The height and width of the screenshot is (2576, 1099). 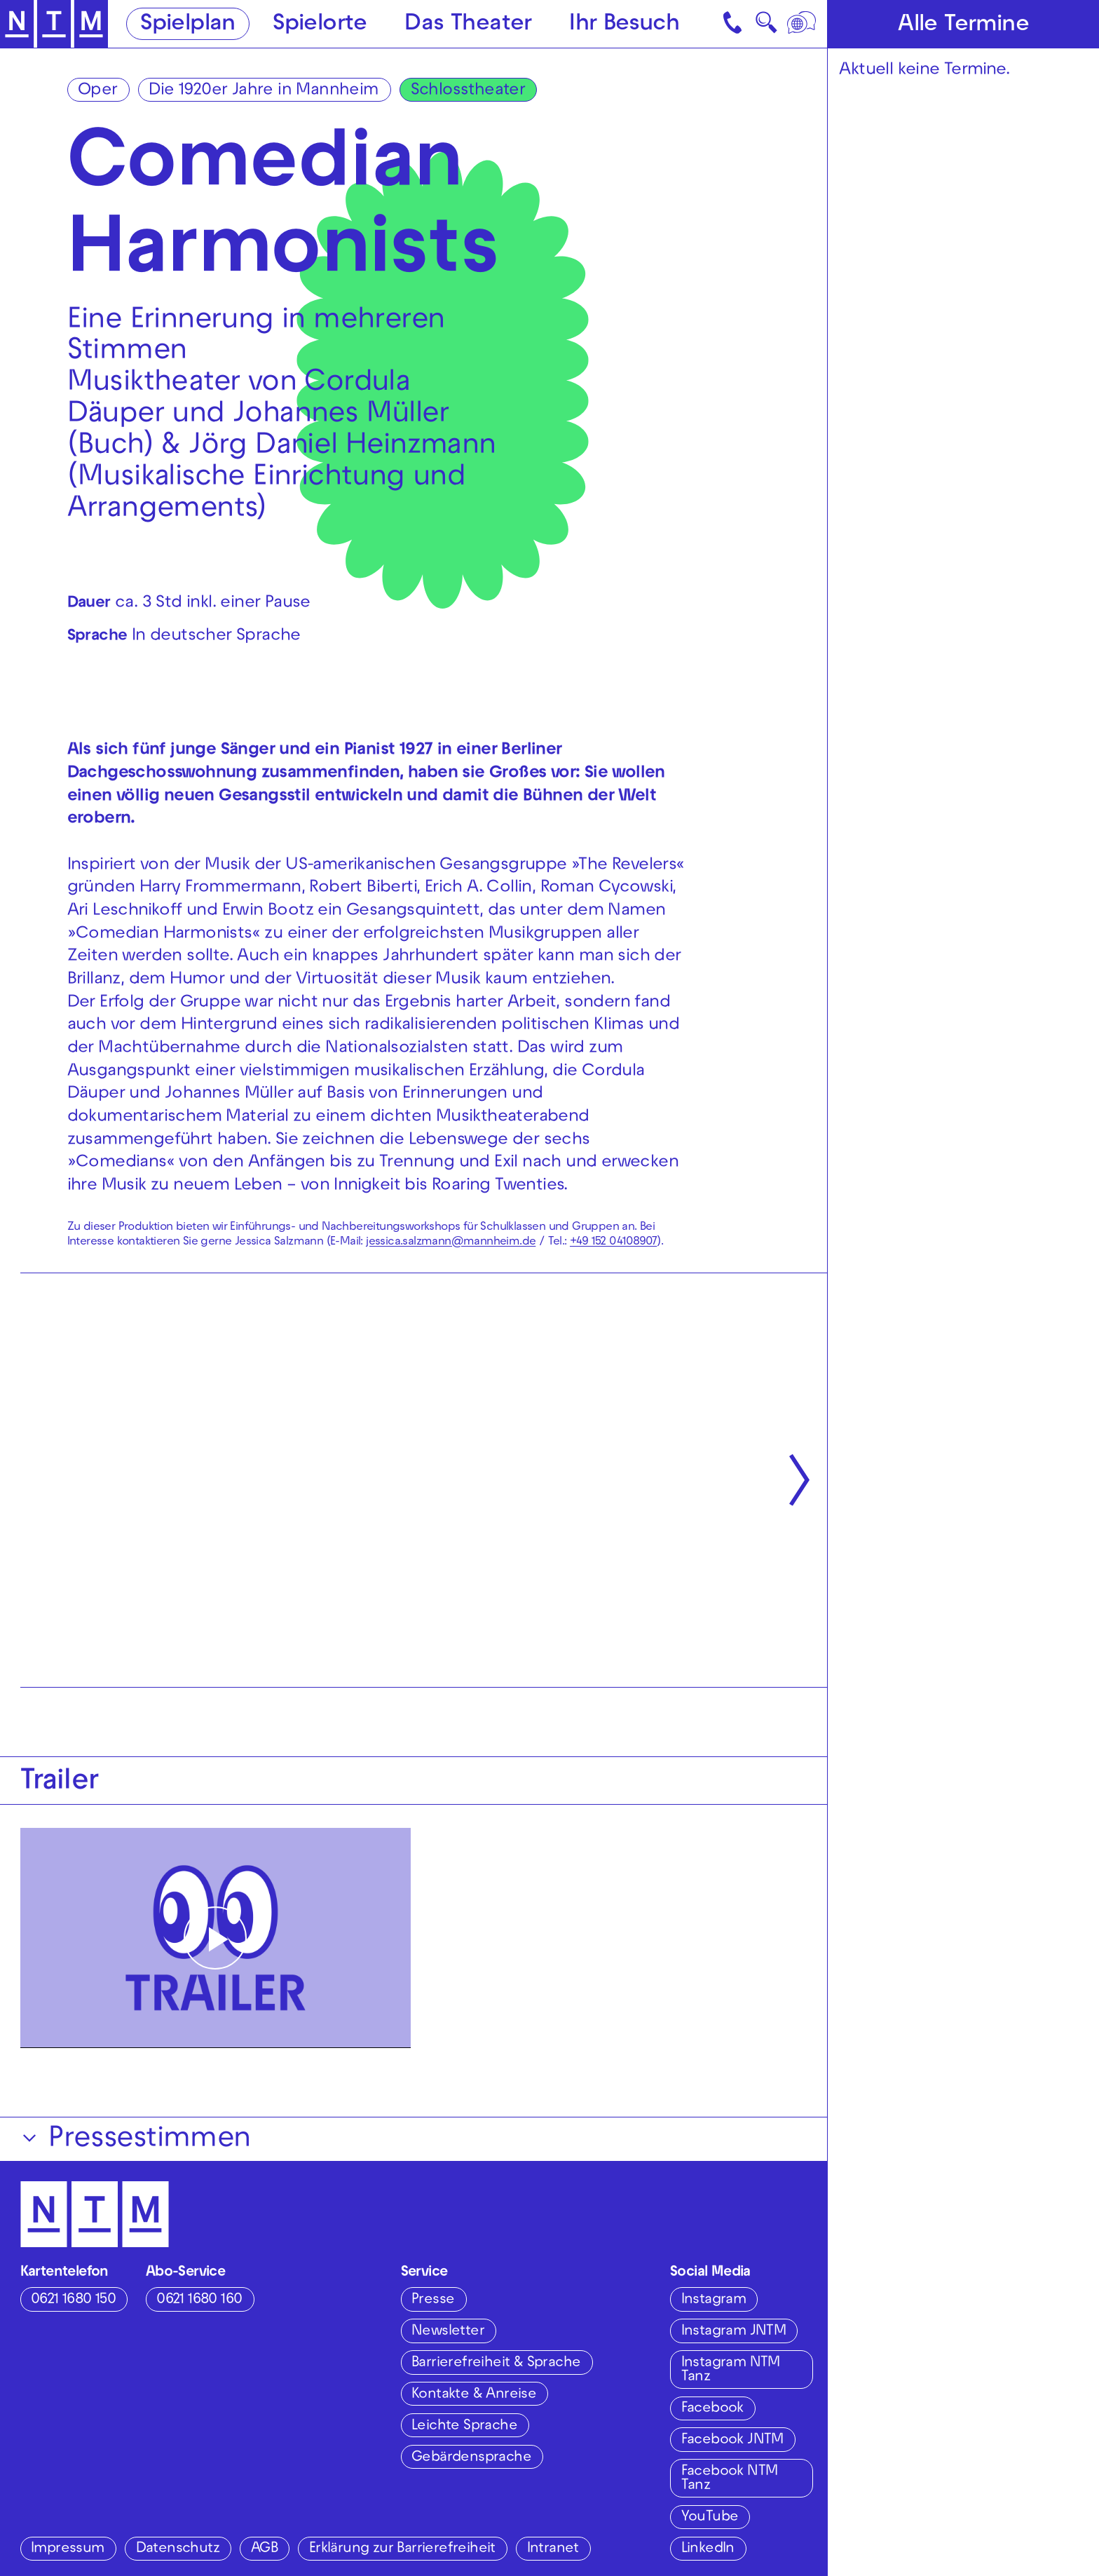 I want to click on Instagram NTM Tanz, so click(x=730, y=2370).